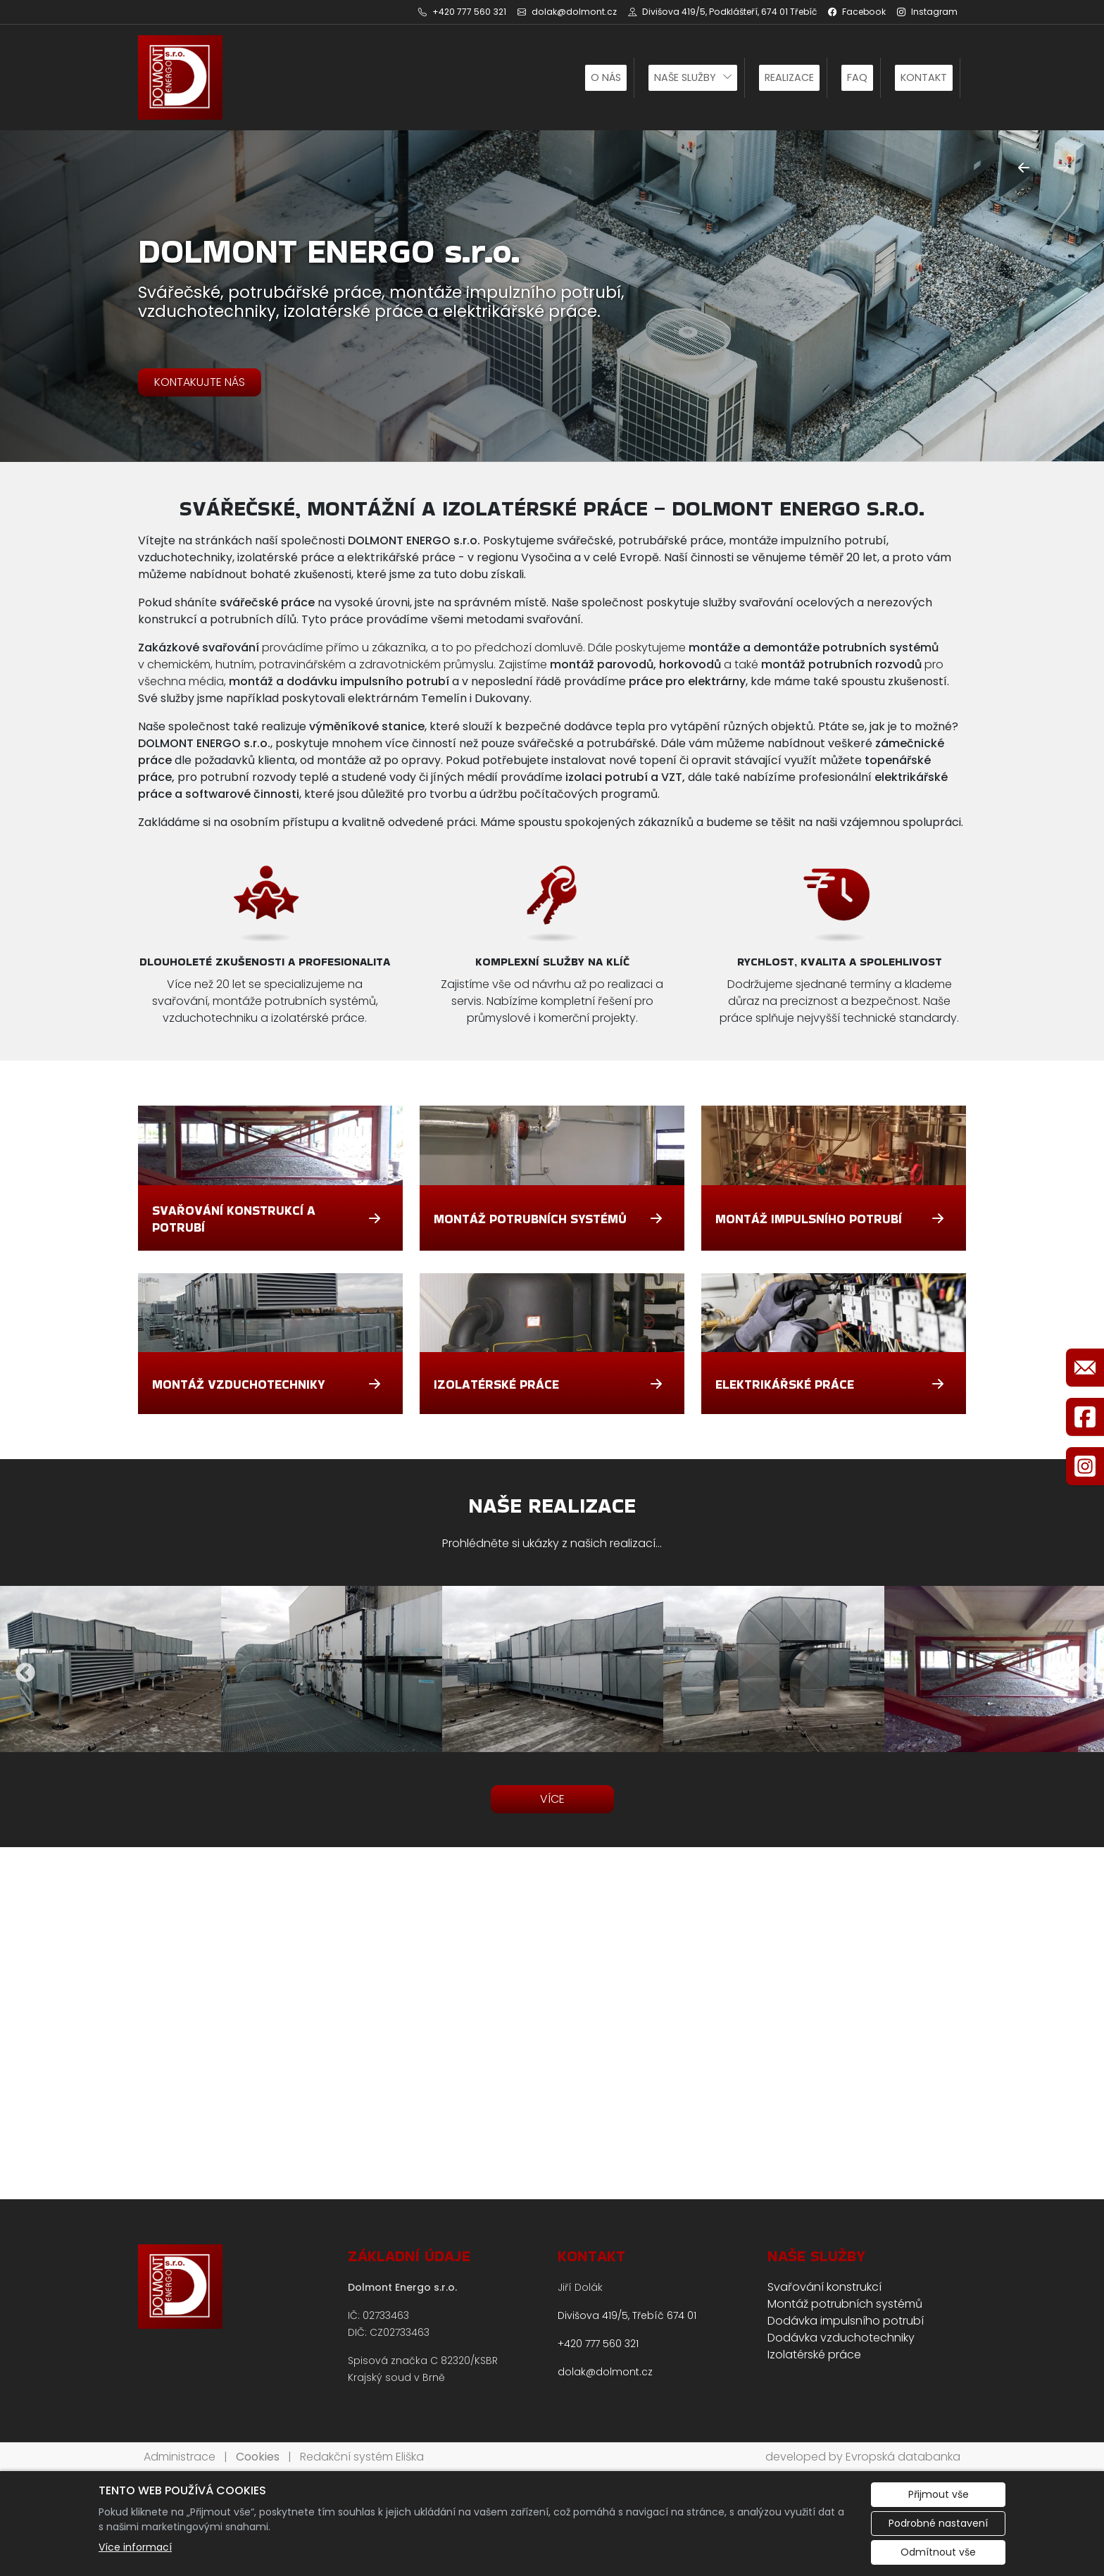  What do you see at coordinates (199, 382) in the screenshot?
I see `KONTAKUJTE NÁS` at bounding box center [199, 382].